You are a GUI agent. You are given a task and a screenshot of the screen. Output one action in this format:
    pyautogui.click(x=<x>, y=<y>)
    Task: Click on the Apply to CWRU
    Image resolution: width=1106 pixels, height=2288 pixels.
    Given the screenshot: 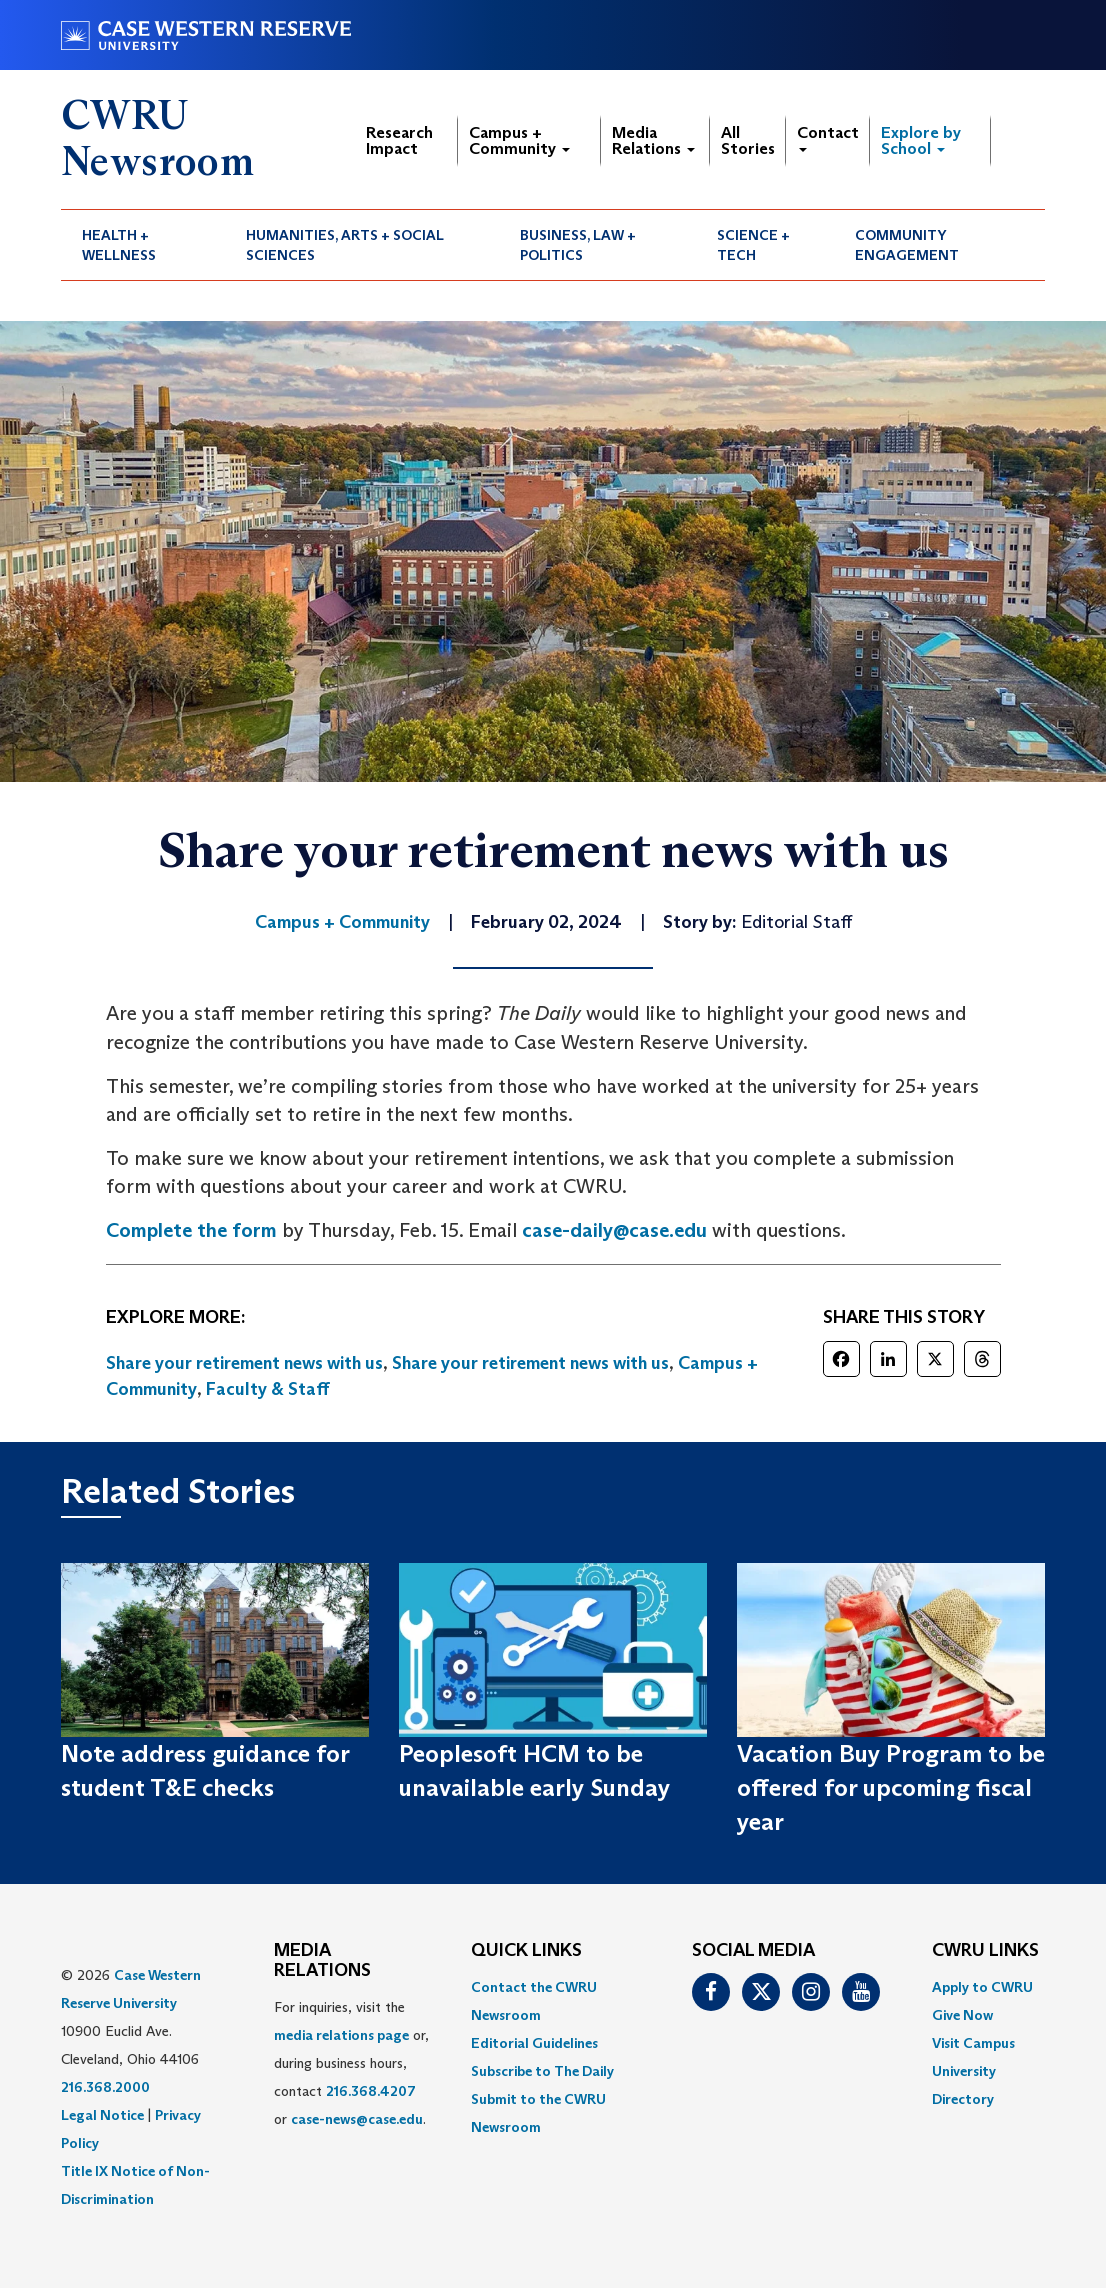 What is the action you would take?
    pyautogui.click(x=982, y=1987)
    